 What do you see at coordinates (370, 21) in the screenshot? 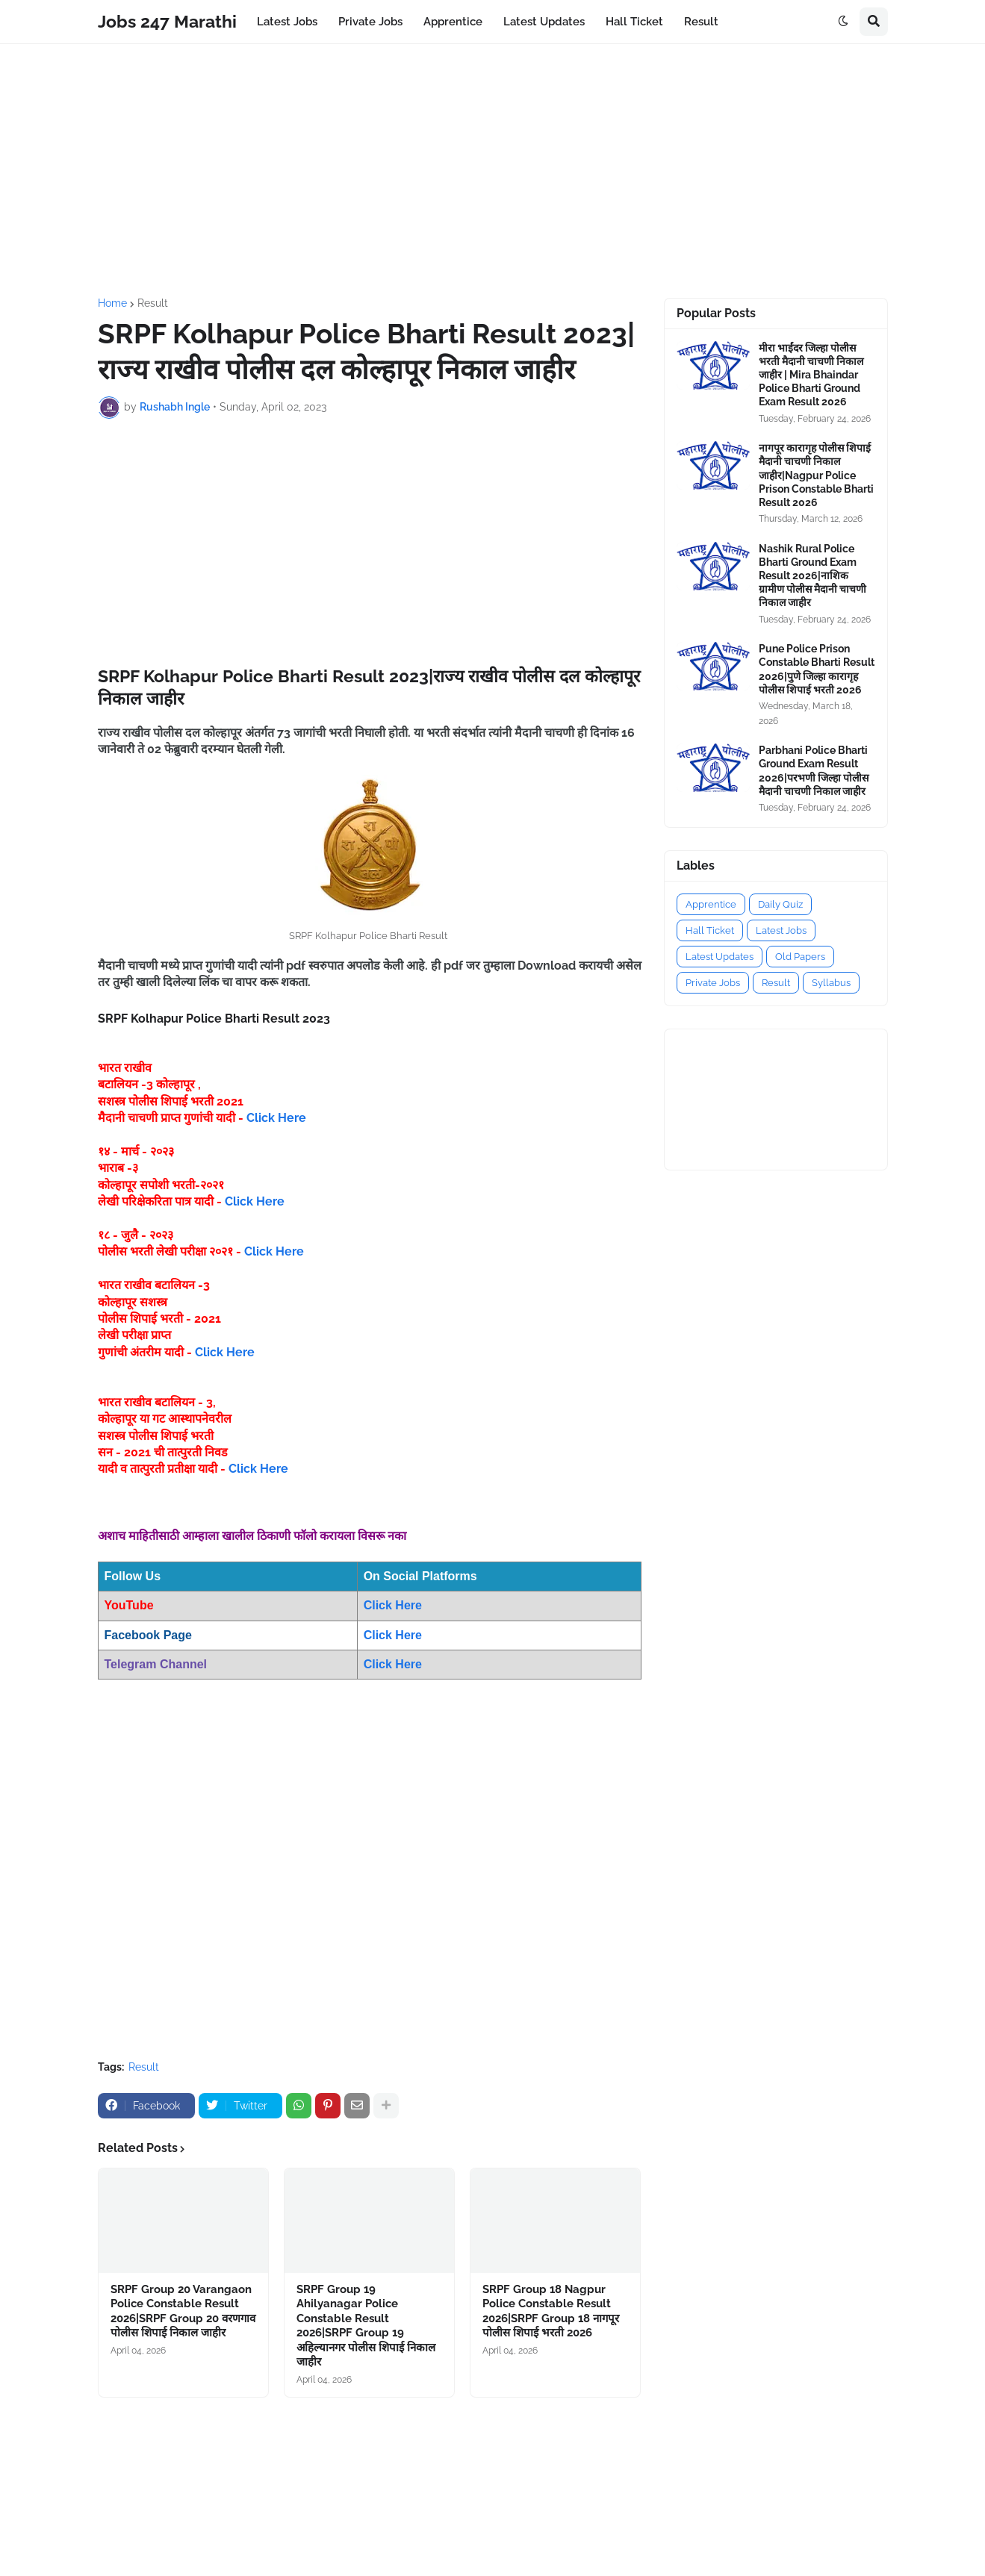
I see `Private Jobs [menuitem]` at bounding box center [370, 21].